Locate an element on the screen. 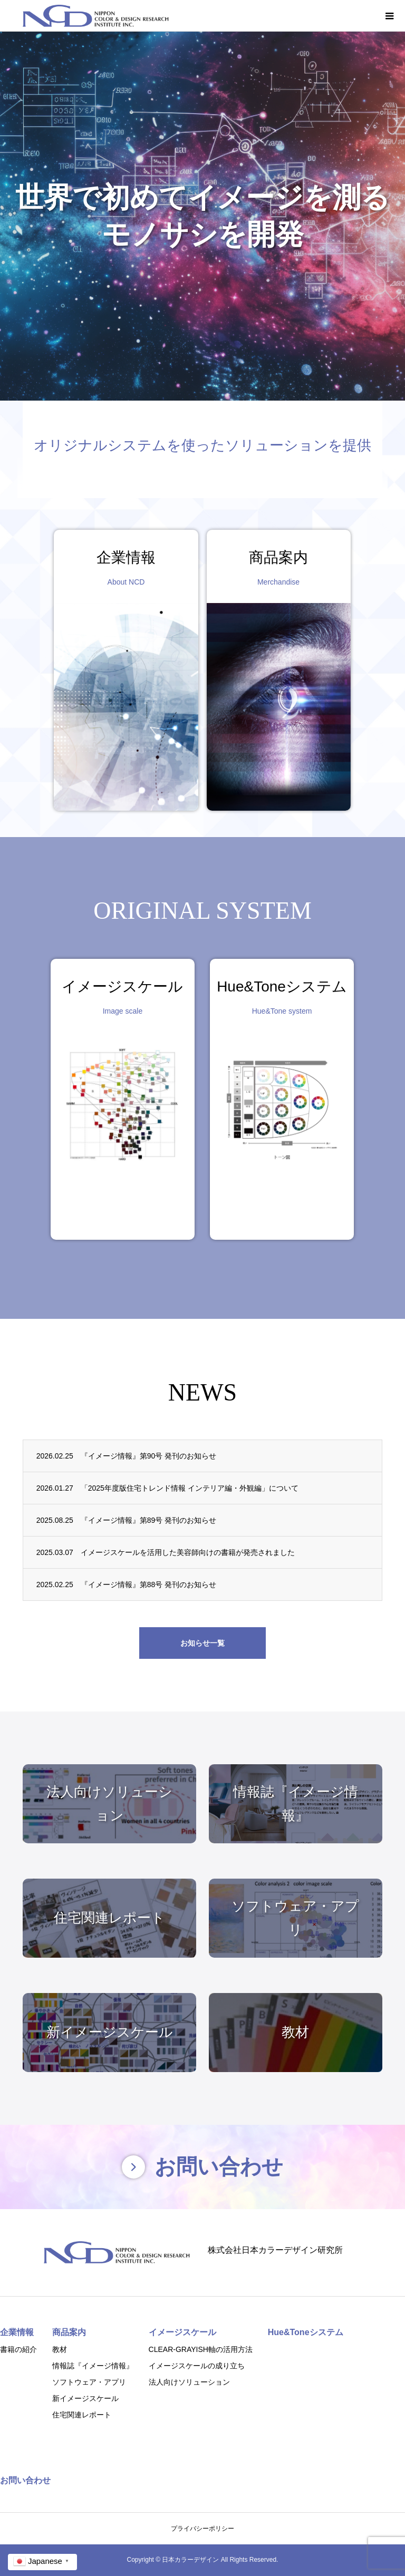  書籍の紹介 is located at coordinates (18, 2349).